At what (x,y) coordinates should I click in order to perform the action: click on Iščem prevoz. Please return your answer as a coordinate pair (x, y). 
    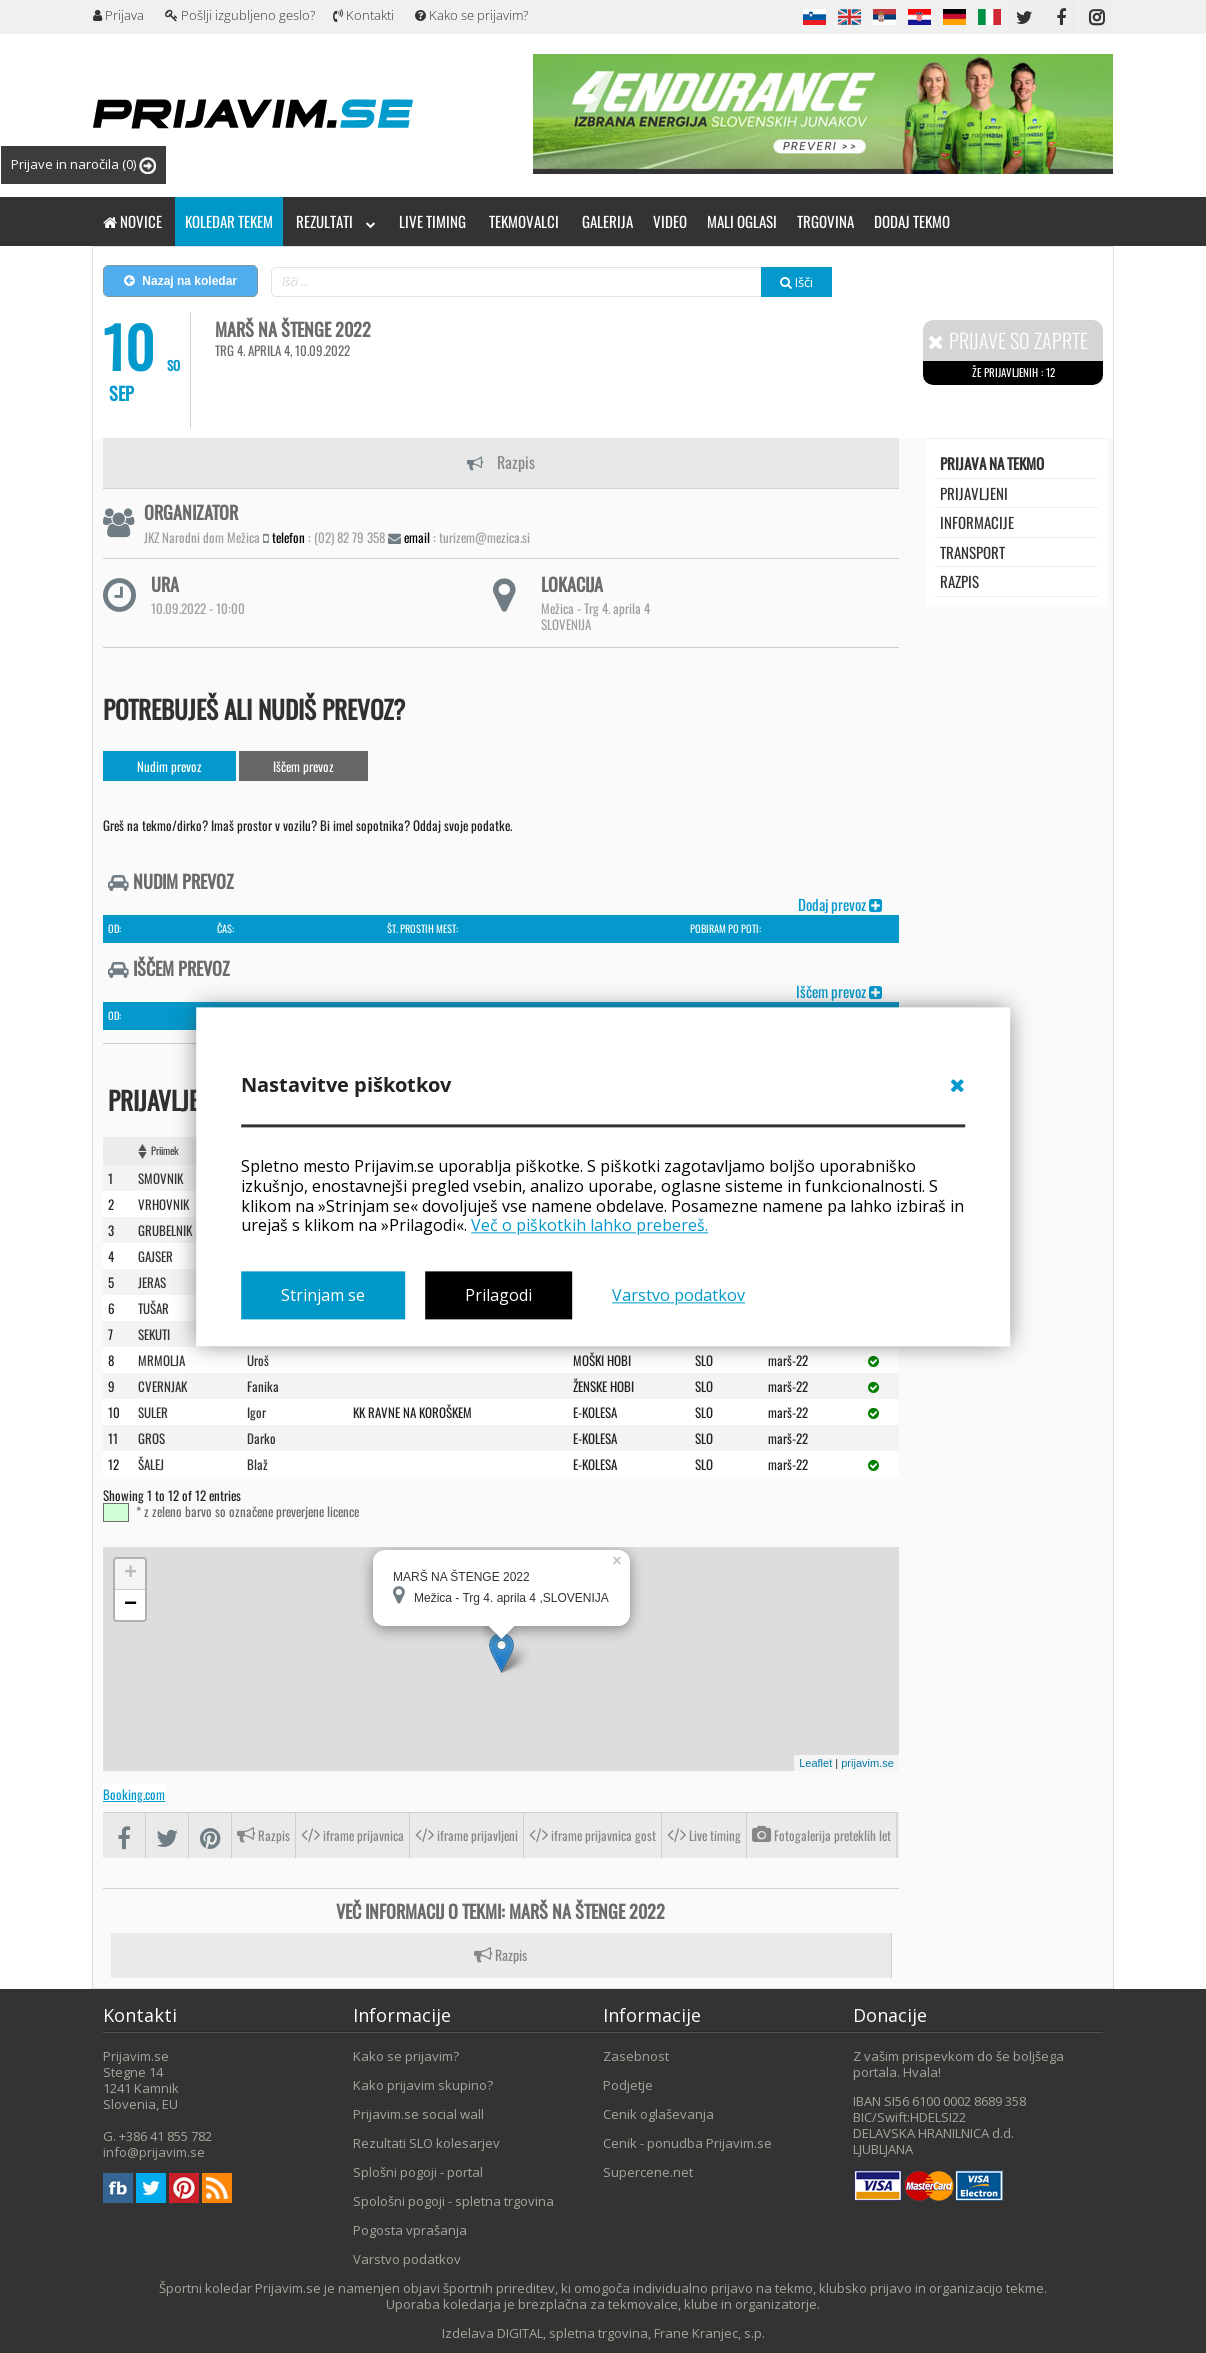
    Looking at the image, I should click on (303, 766).